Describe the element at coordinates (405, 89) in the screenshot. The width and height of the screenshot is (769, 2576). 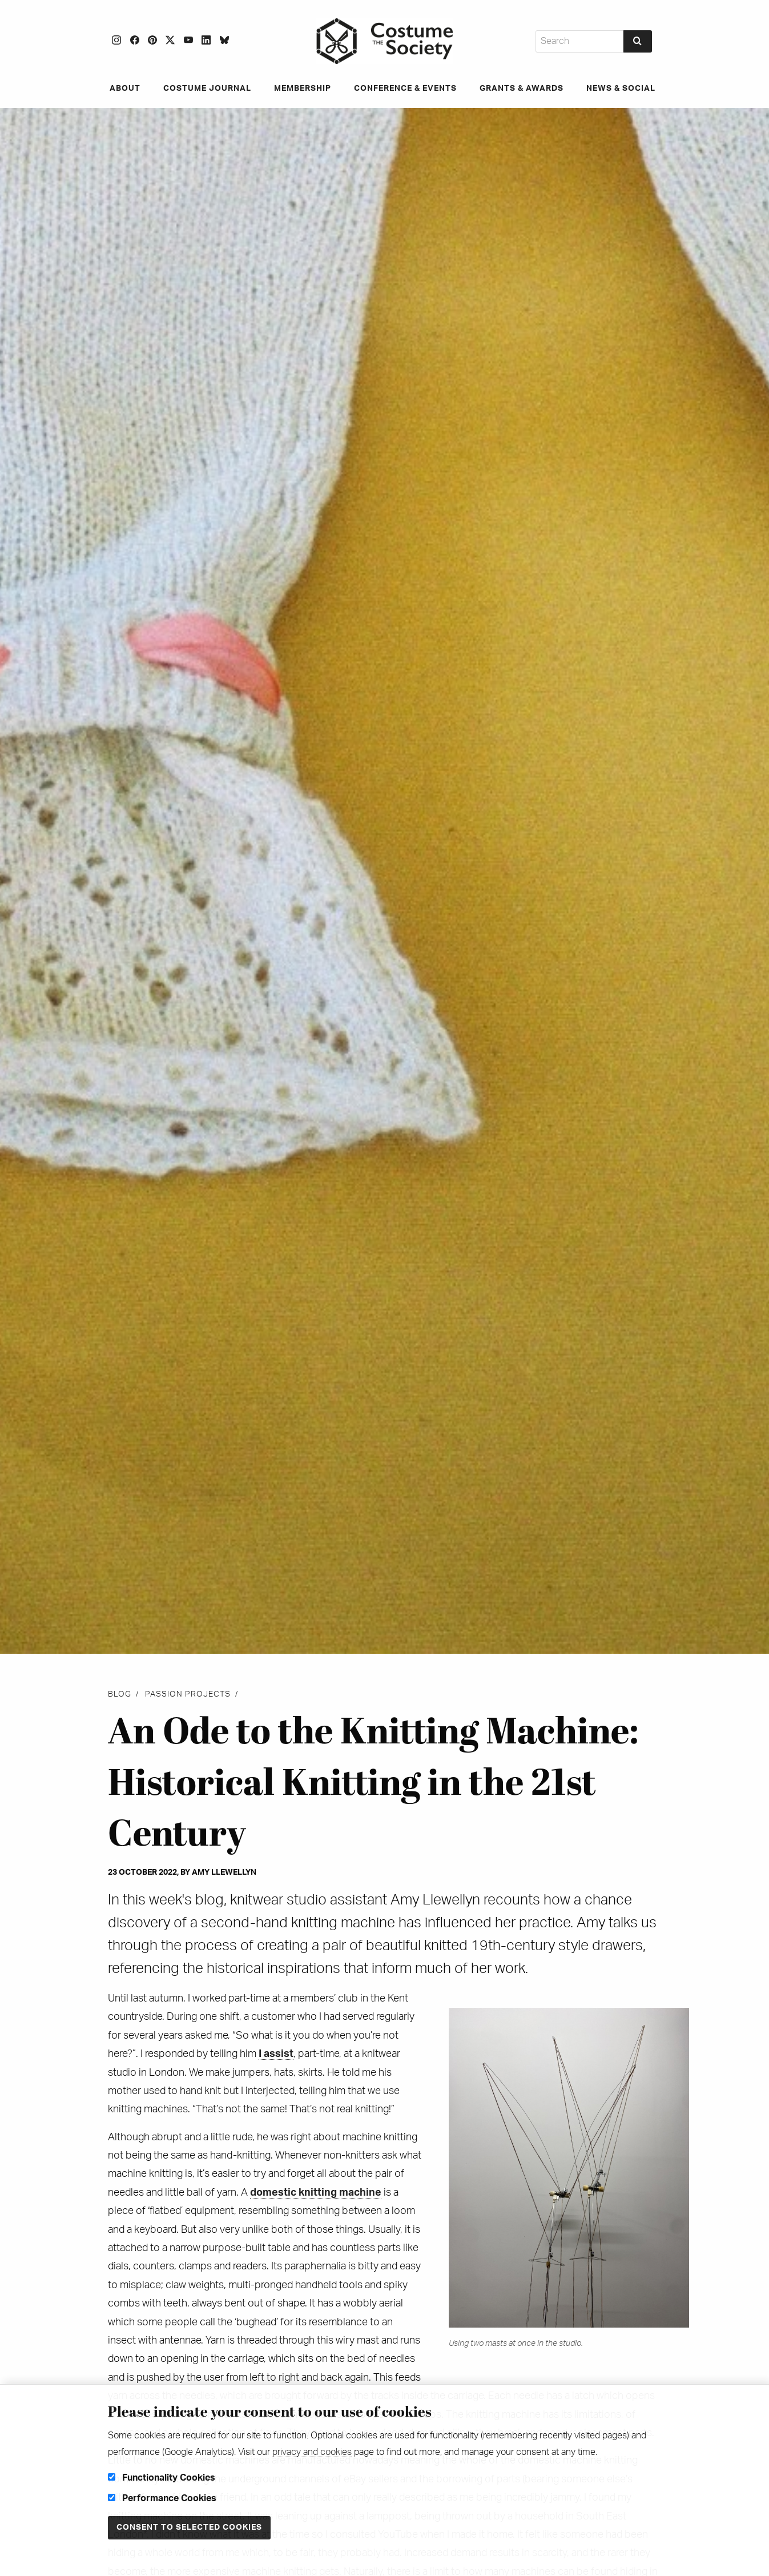
I see `Conference & Events [menuitem]` at that location.